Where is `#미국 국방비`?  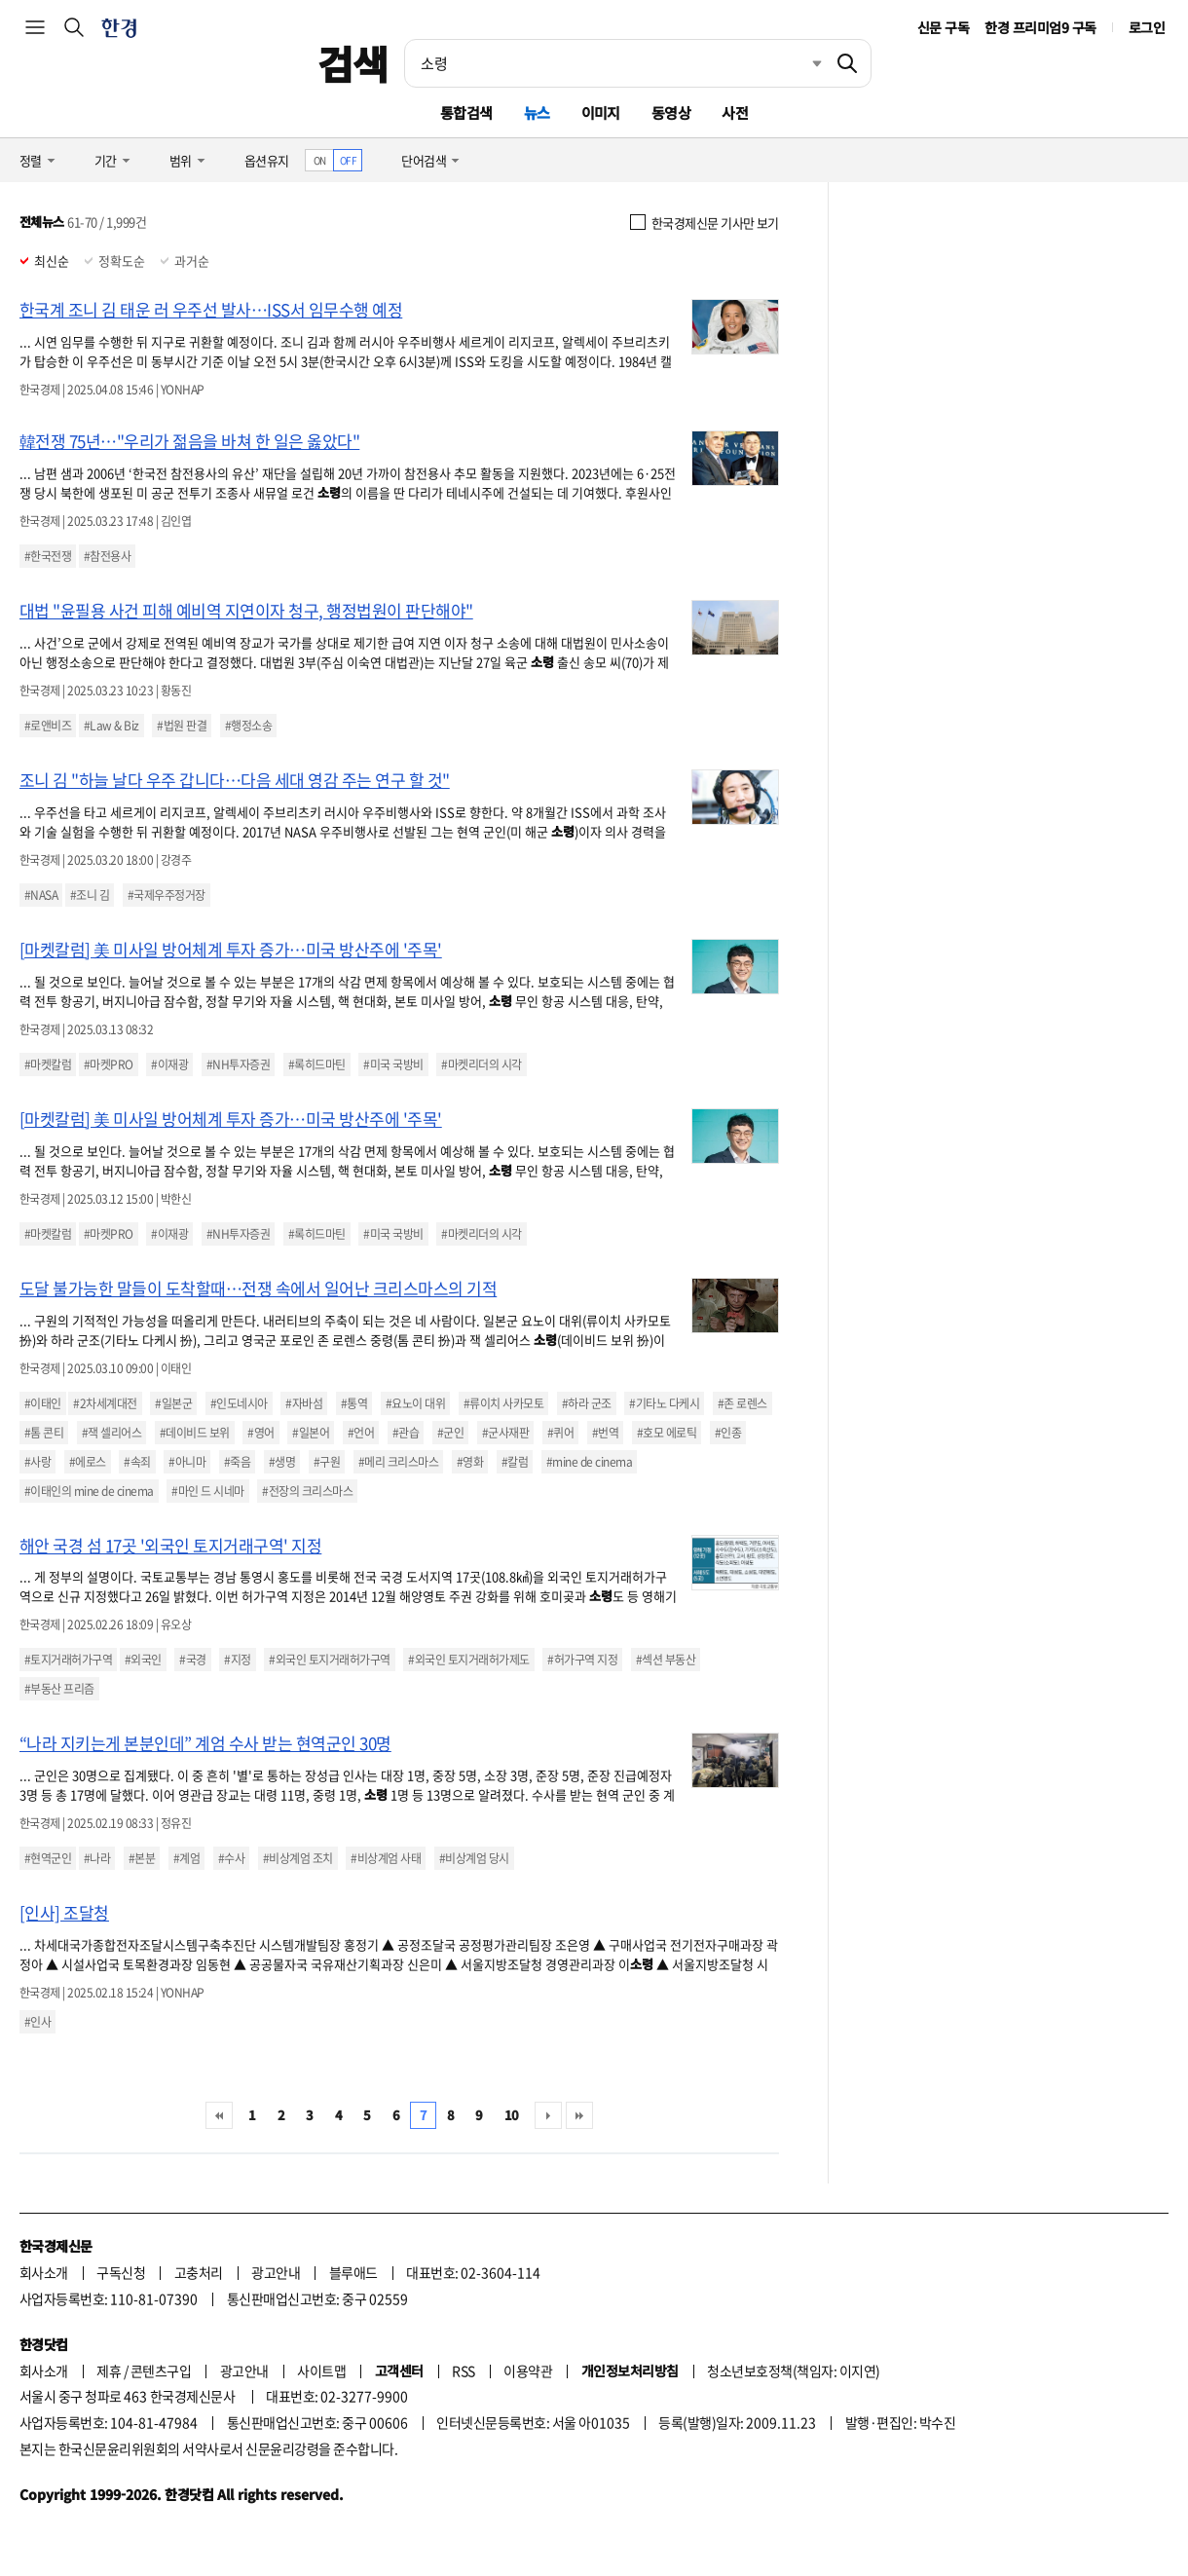
#미국 국방비 is located at coordinates (393, 1064).